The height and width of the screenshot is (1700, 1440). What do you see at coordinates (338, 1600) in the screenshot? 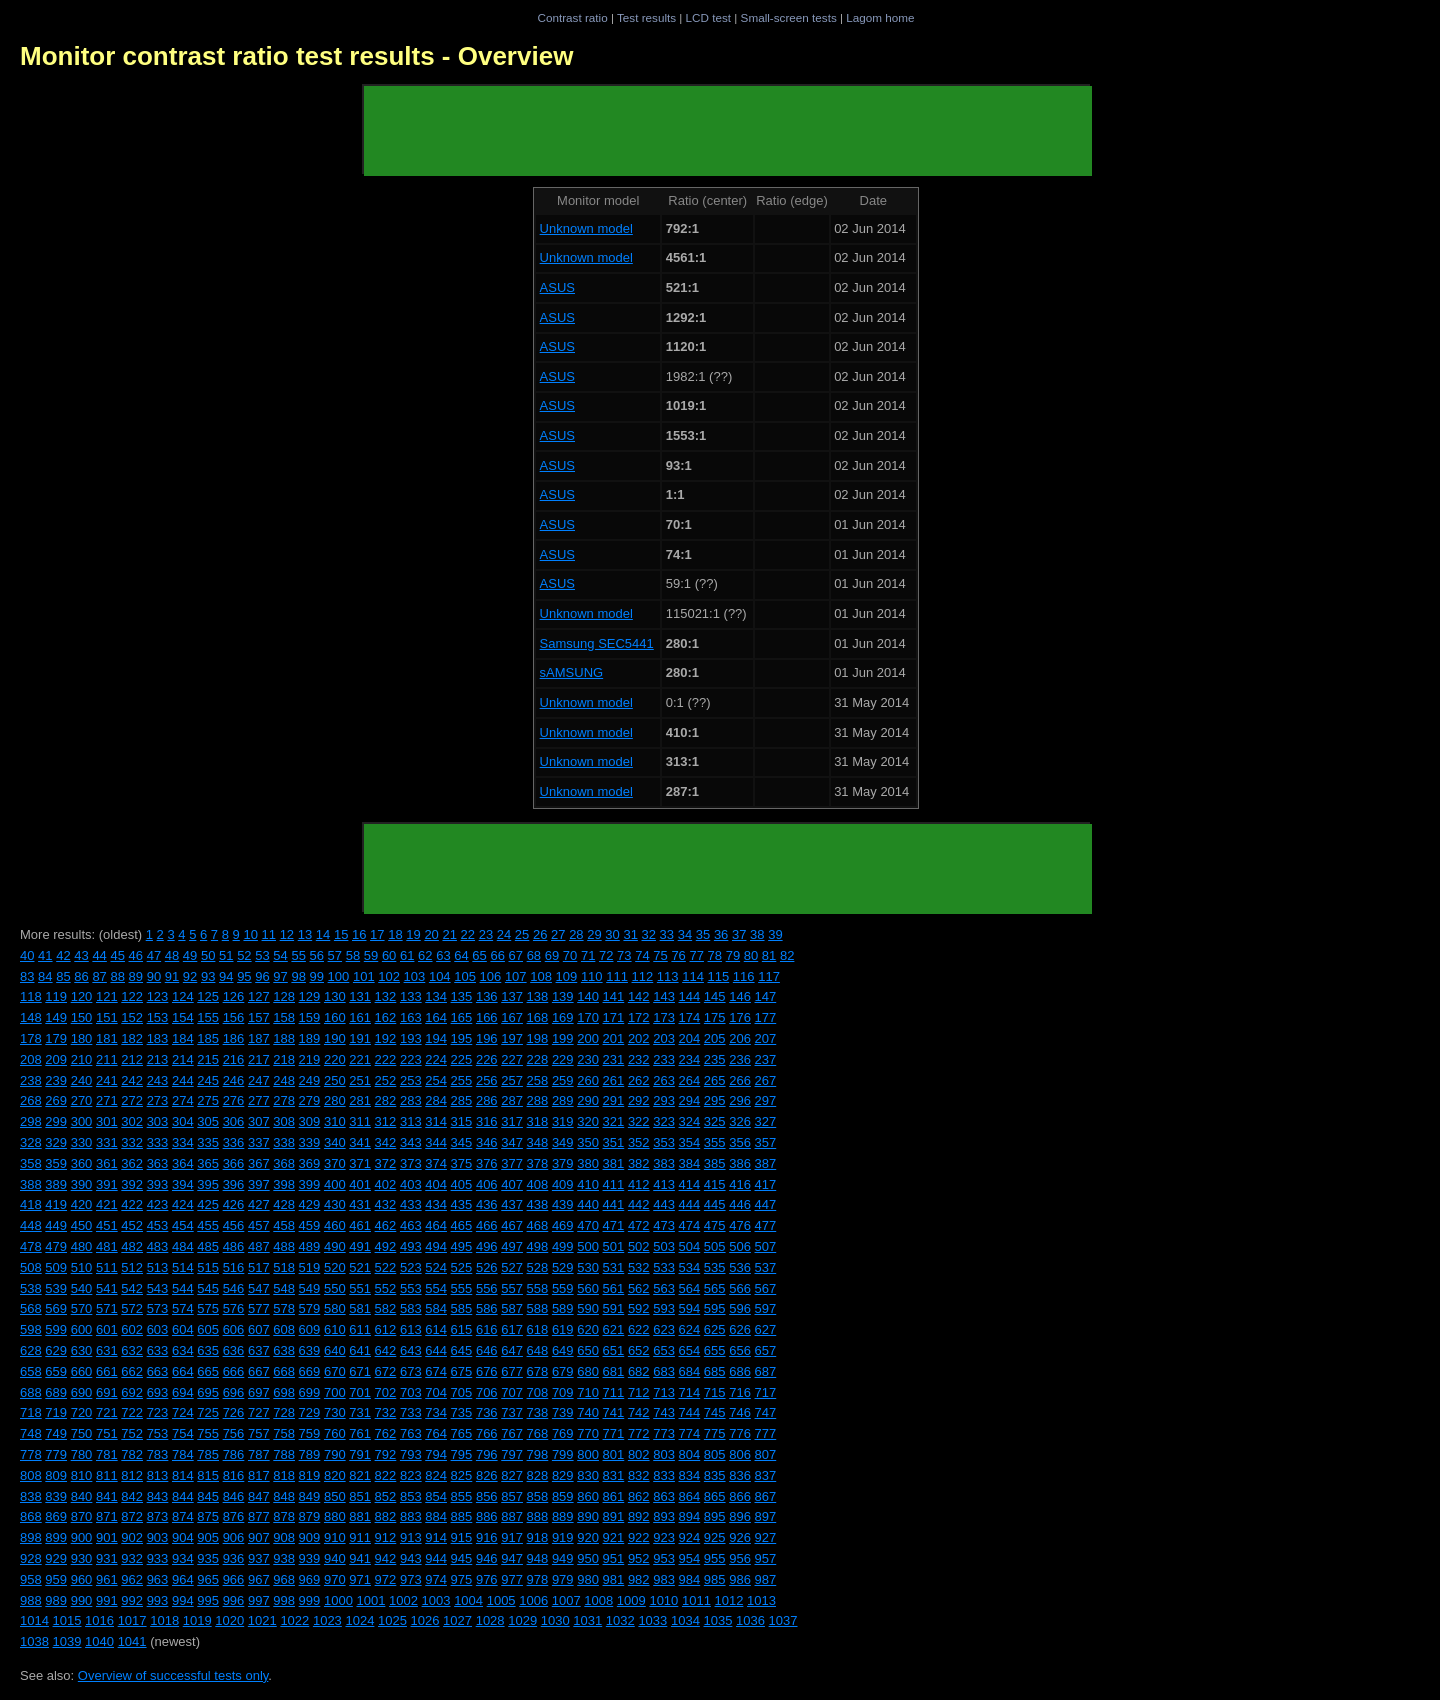
I see `1000` at bounding box center [338, 1600].